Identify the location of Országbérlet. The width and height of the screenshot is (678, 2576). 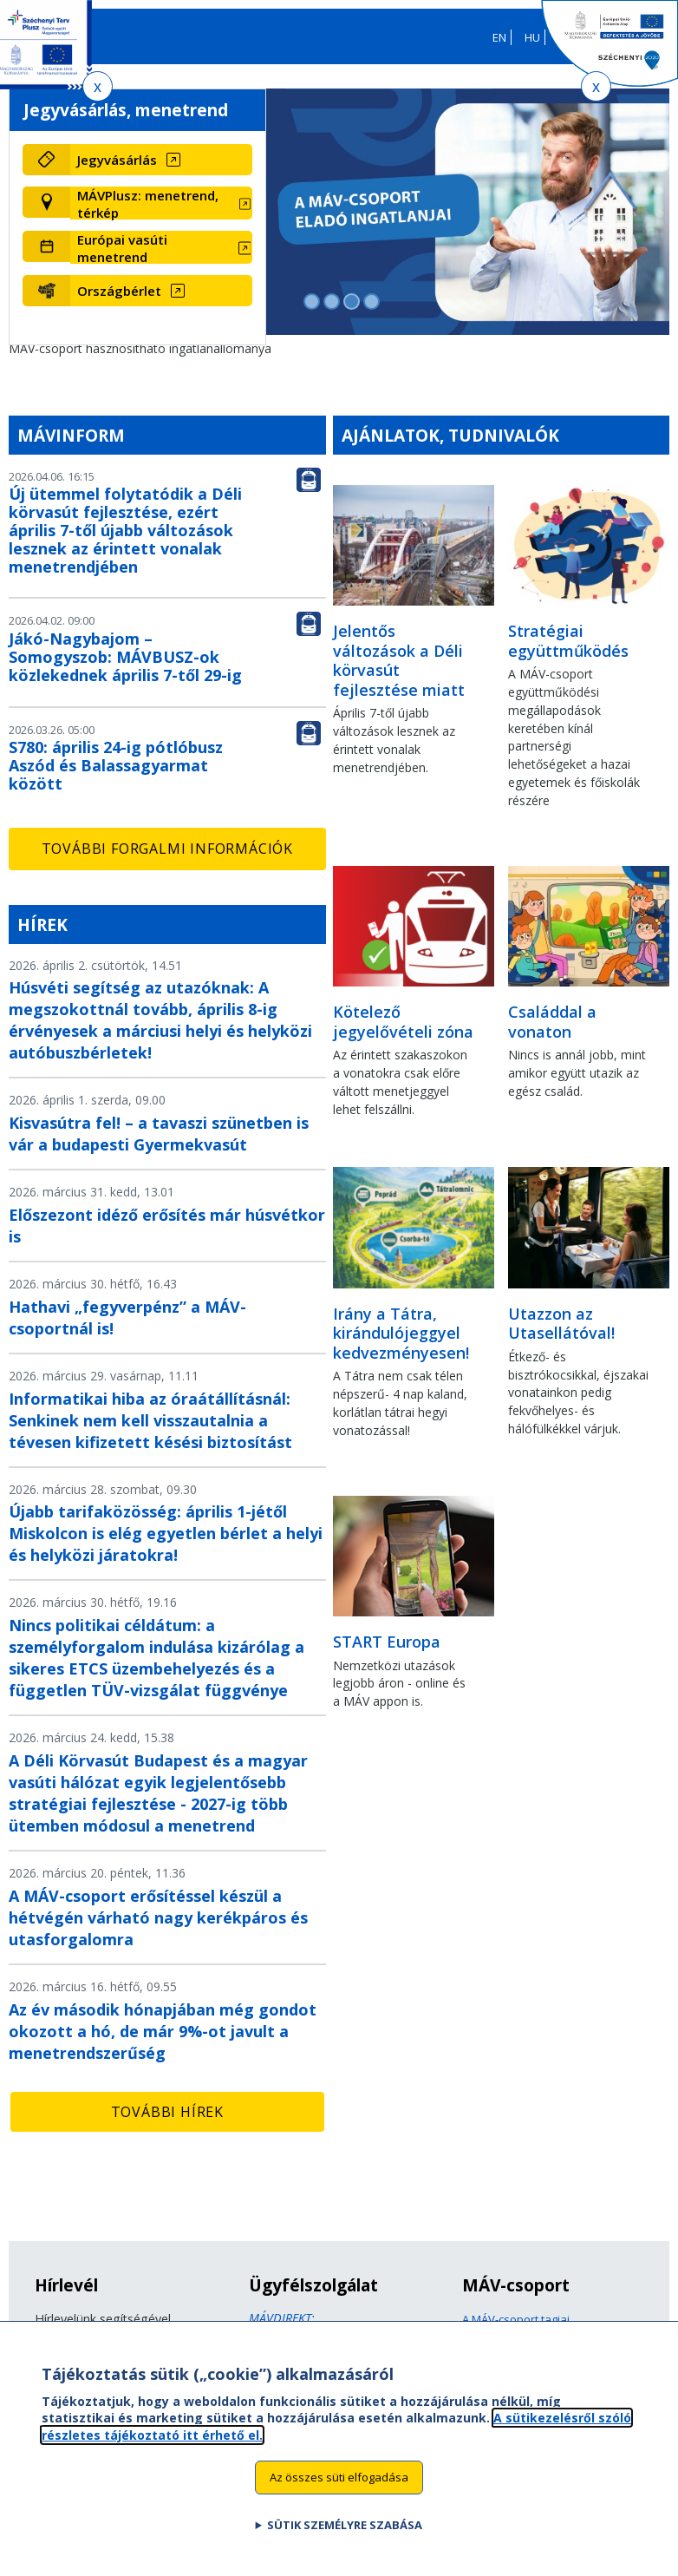
(119, 290).